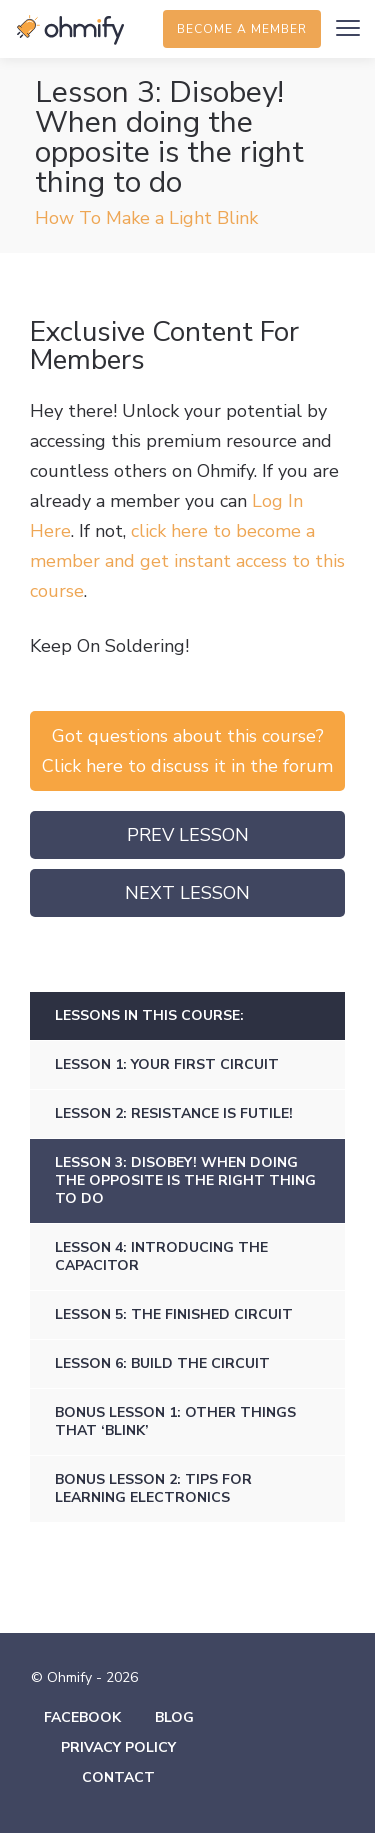  What do you see at coordinates (82, 1717) in the screenshot?
I see `Facebook` at bounding box center [82, 1717].